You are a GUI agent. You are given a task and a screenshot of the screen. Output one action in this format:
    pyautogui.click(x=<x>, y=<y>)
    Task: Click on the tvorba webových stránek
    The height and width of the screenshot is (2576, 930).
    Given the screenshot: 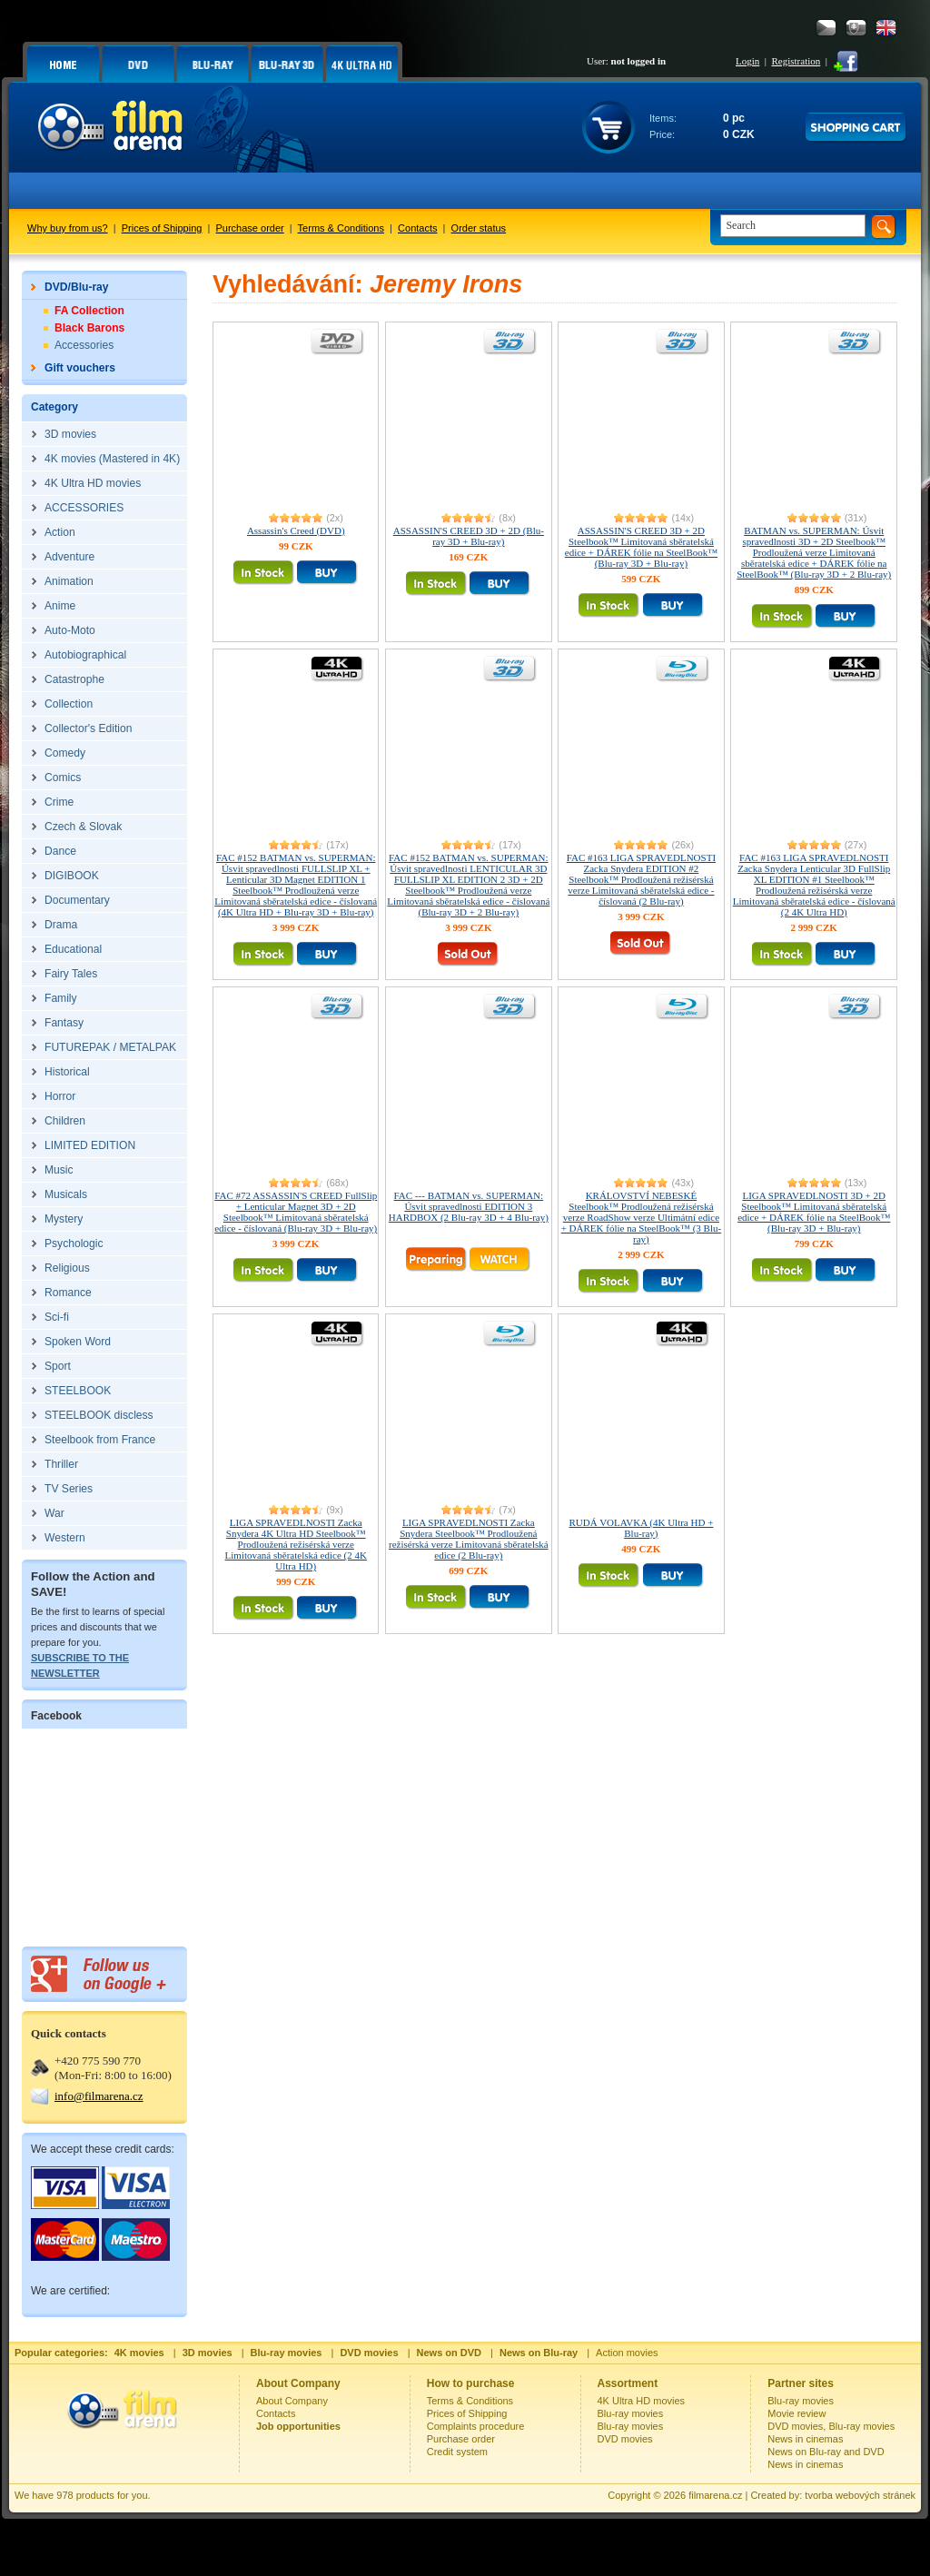 What is the action you would take?
    pyautogui.click(x=860, y=2495)
    